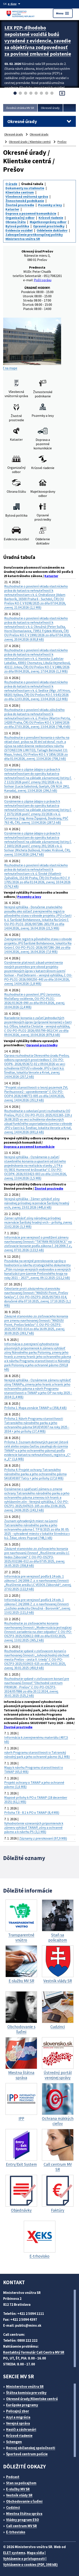  What do you see at coordinates (48, 222) in the screenshot?
I see `Majetkovoprávny odbor` at bounding box center [48, 222].